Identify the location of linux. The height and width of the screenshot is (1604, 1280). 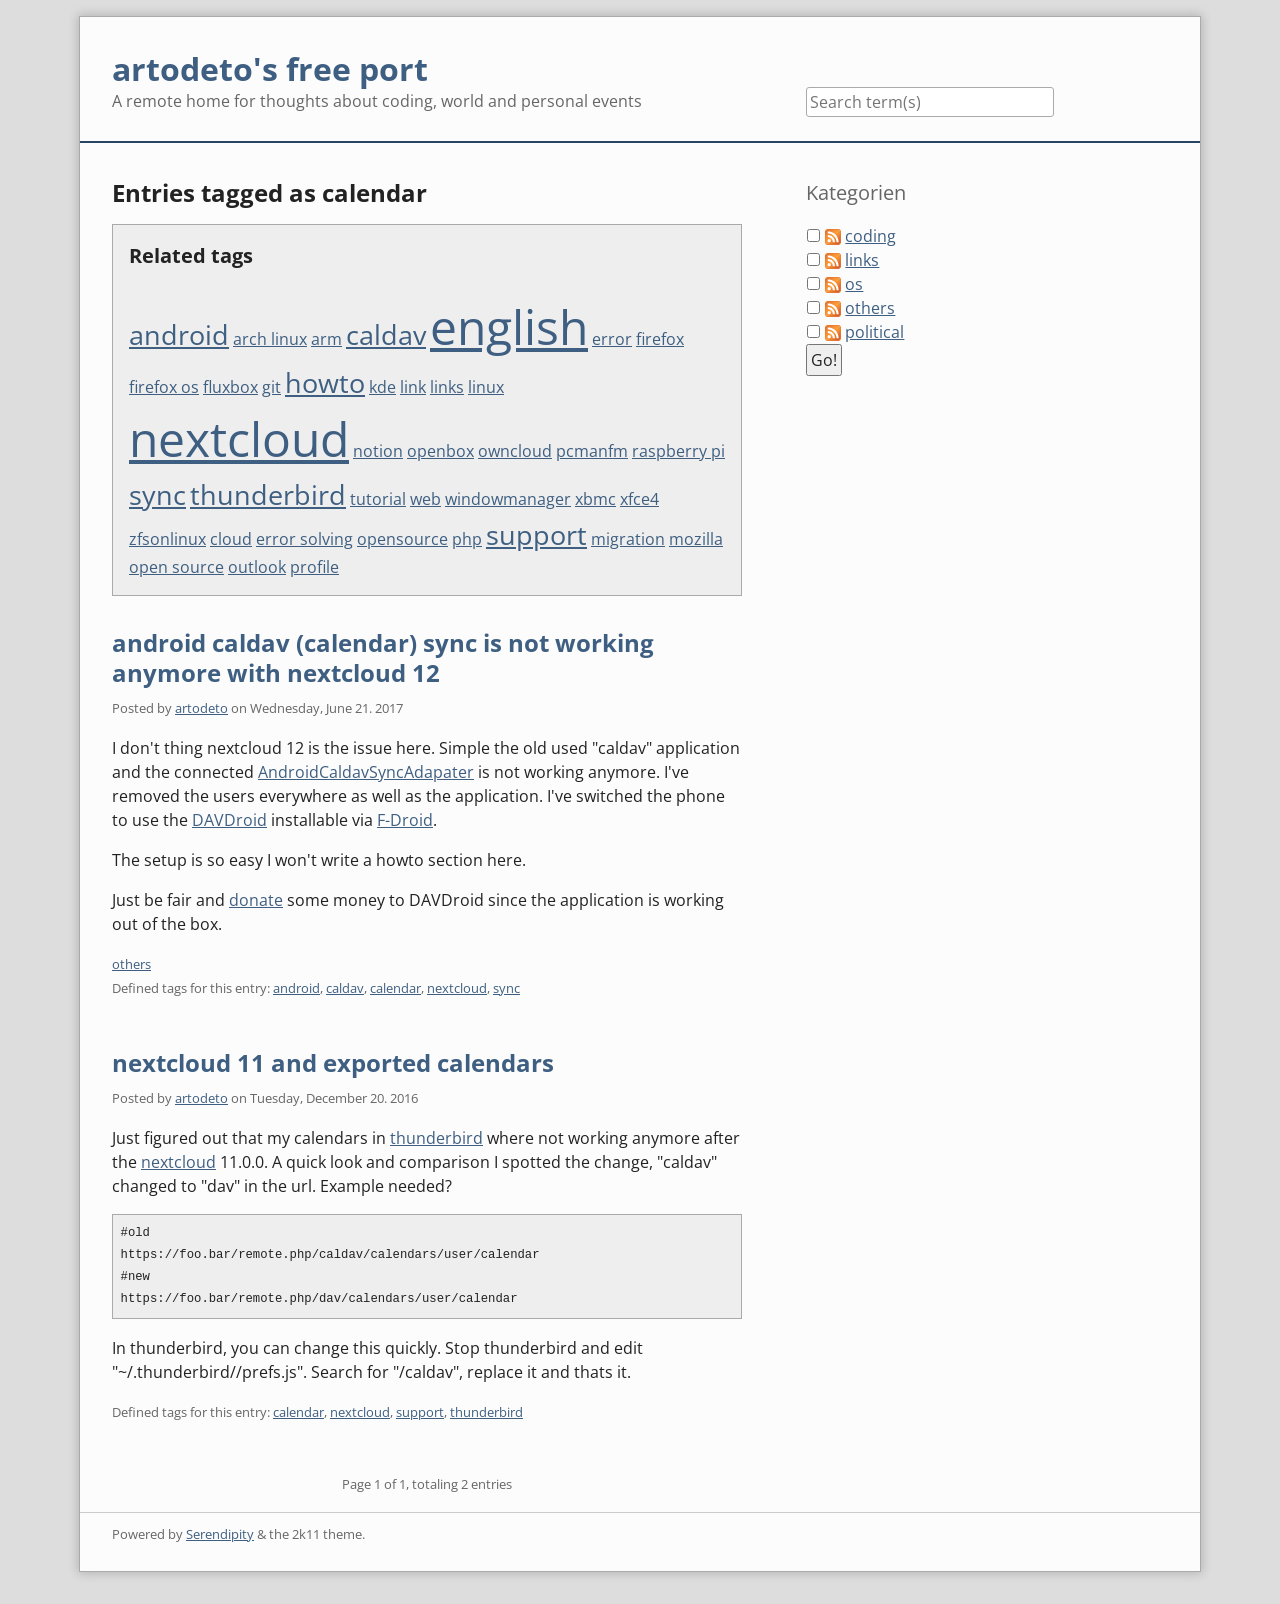
(486, 387).